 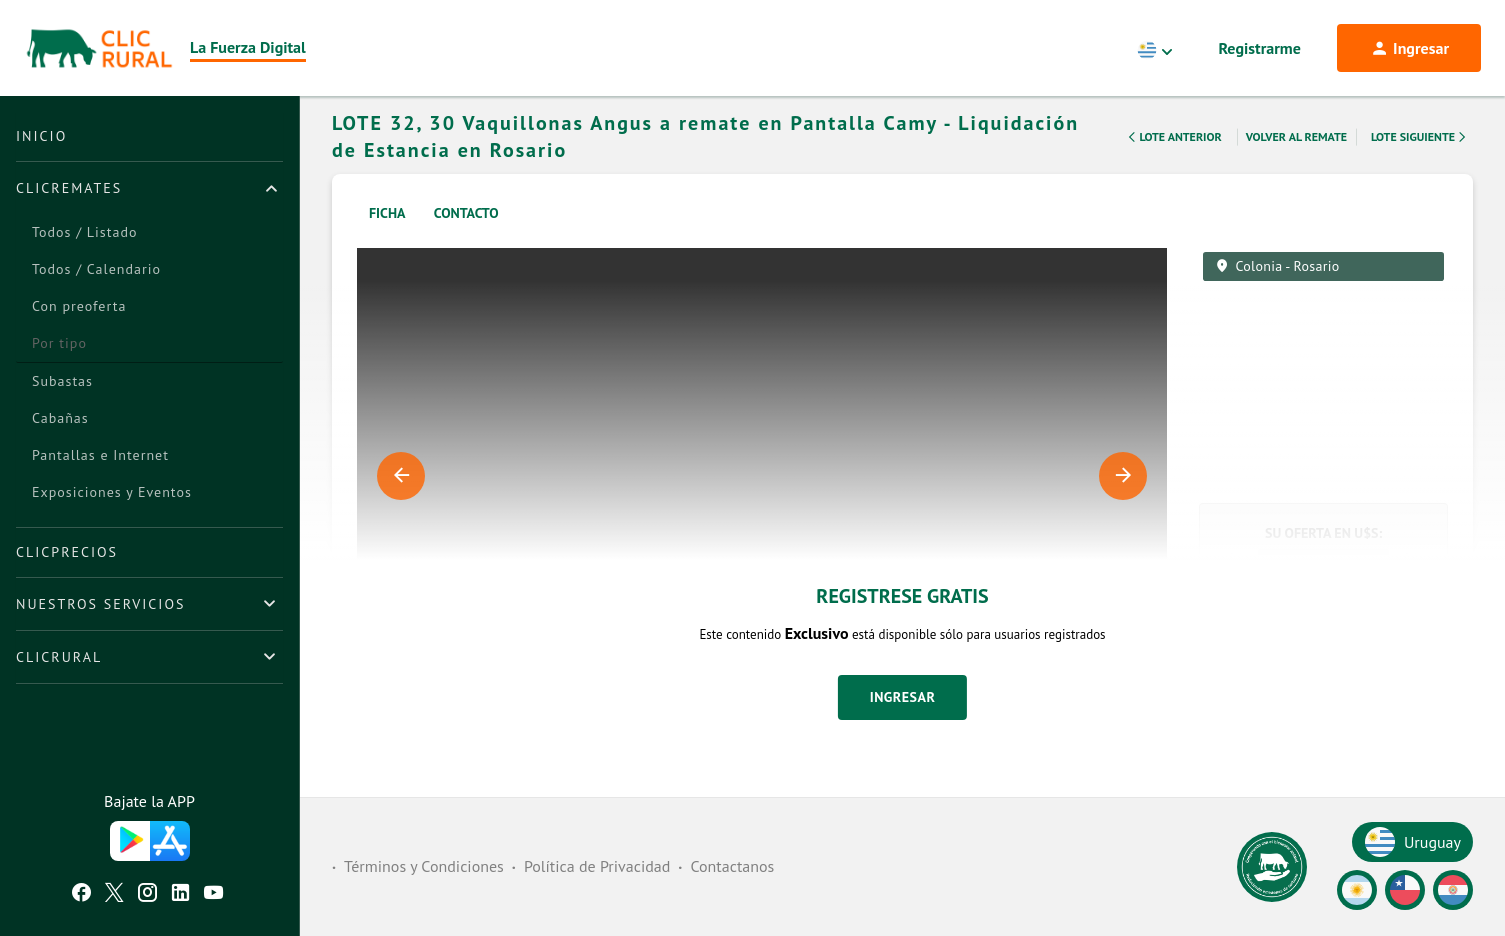 What do you see at coordinates (112, 492) in the screenshot?
I see `Exposiciones y Eventos` at bounding box center [112, 492].